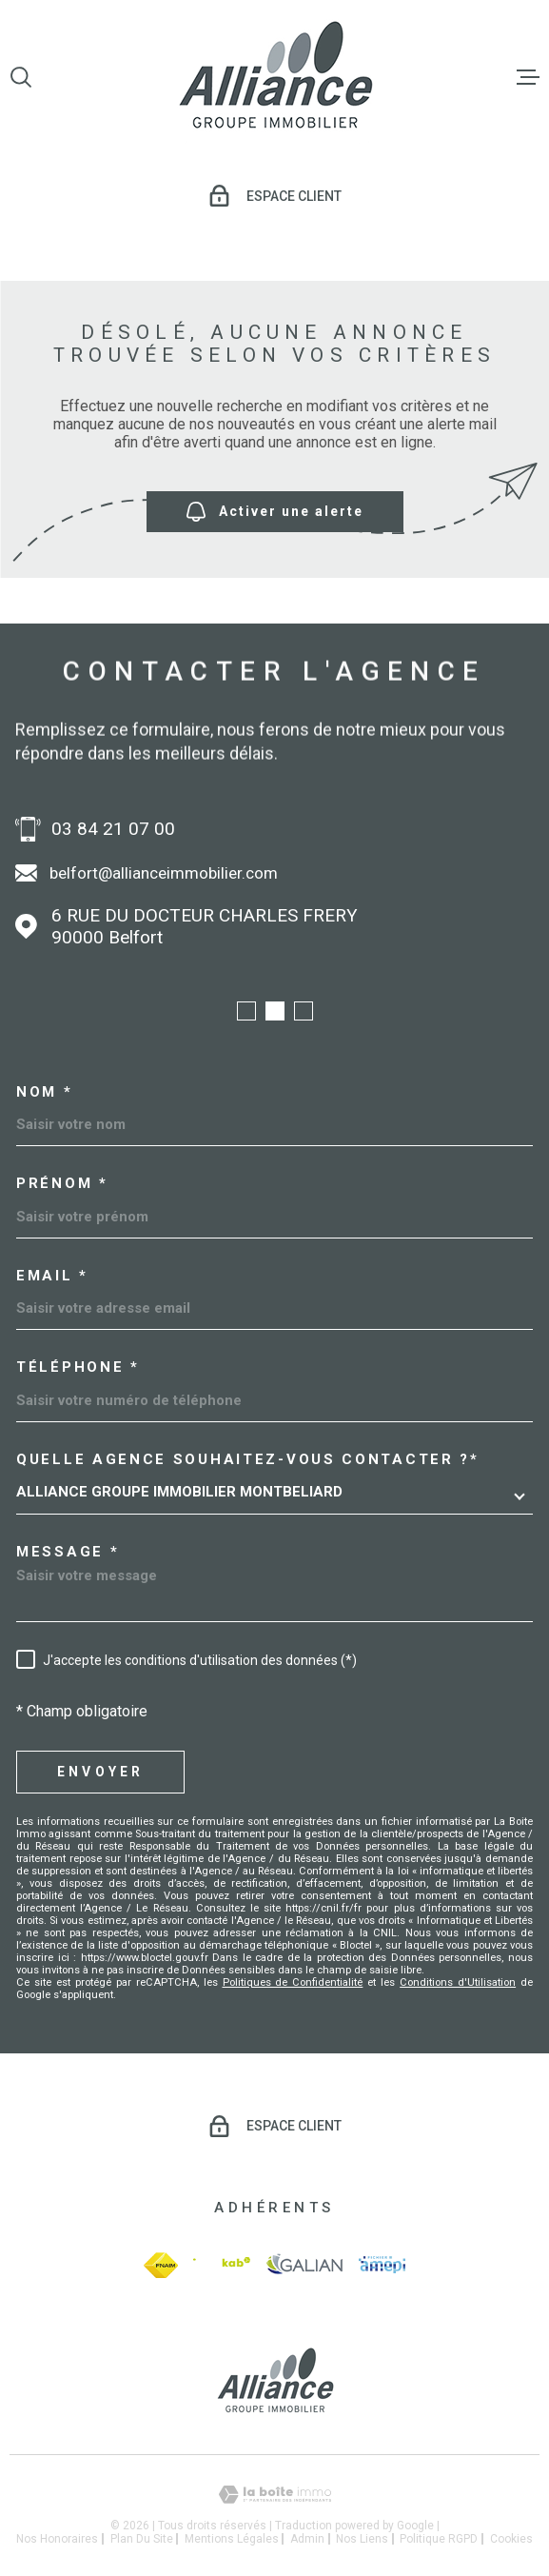 The height and width of the screenshot is (2576, 549). Describe the element at coordinates (21, 77) in the screenshot. I see `[Ouvrir]` at that location.